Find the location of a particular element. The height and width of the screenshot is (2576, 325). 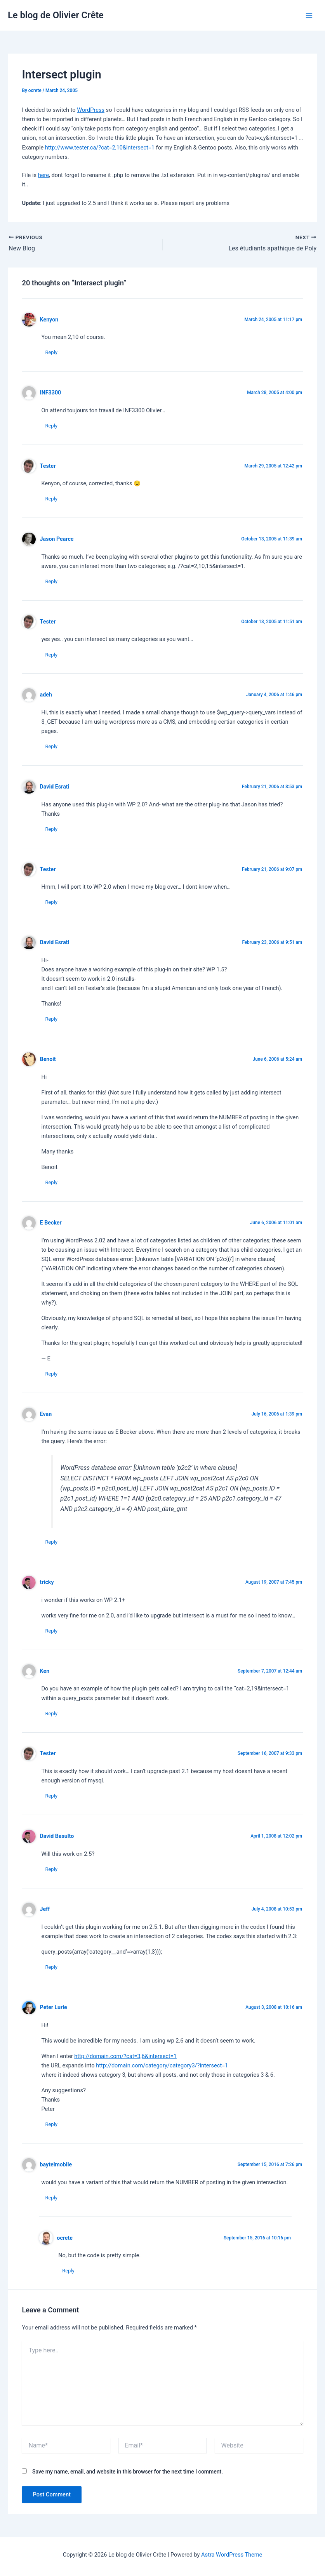

http://domain.com/category/category3/?intersect=1 is located at coordinates (162, 2065).